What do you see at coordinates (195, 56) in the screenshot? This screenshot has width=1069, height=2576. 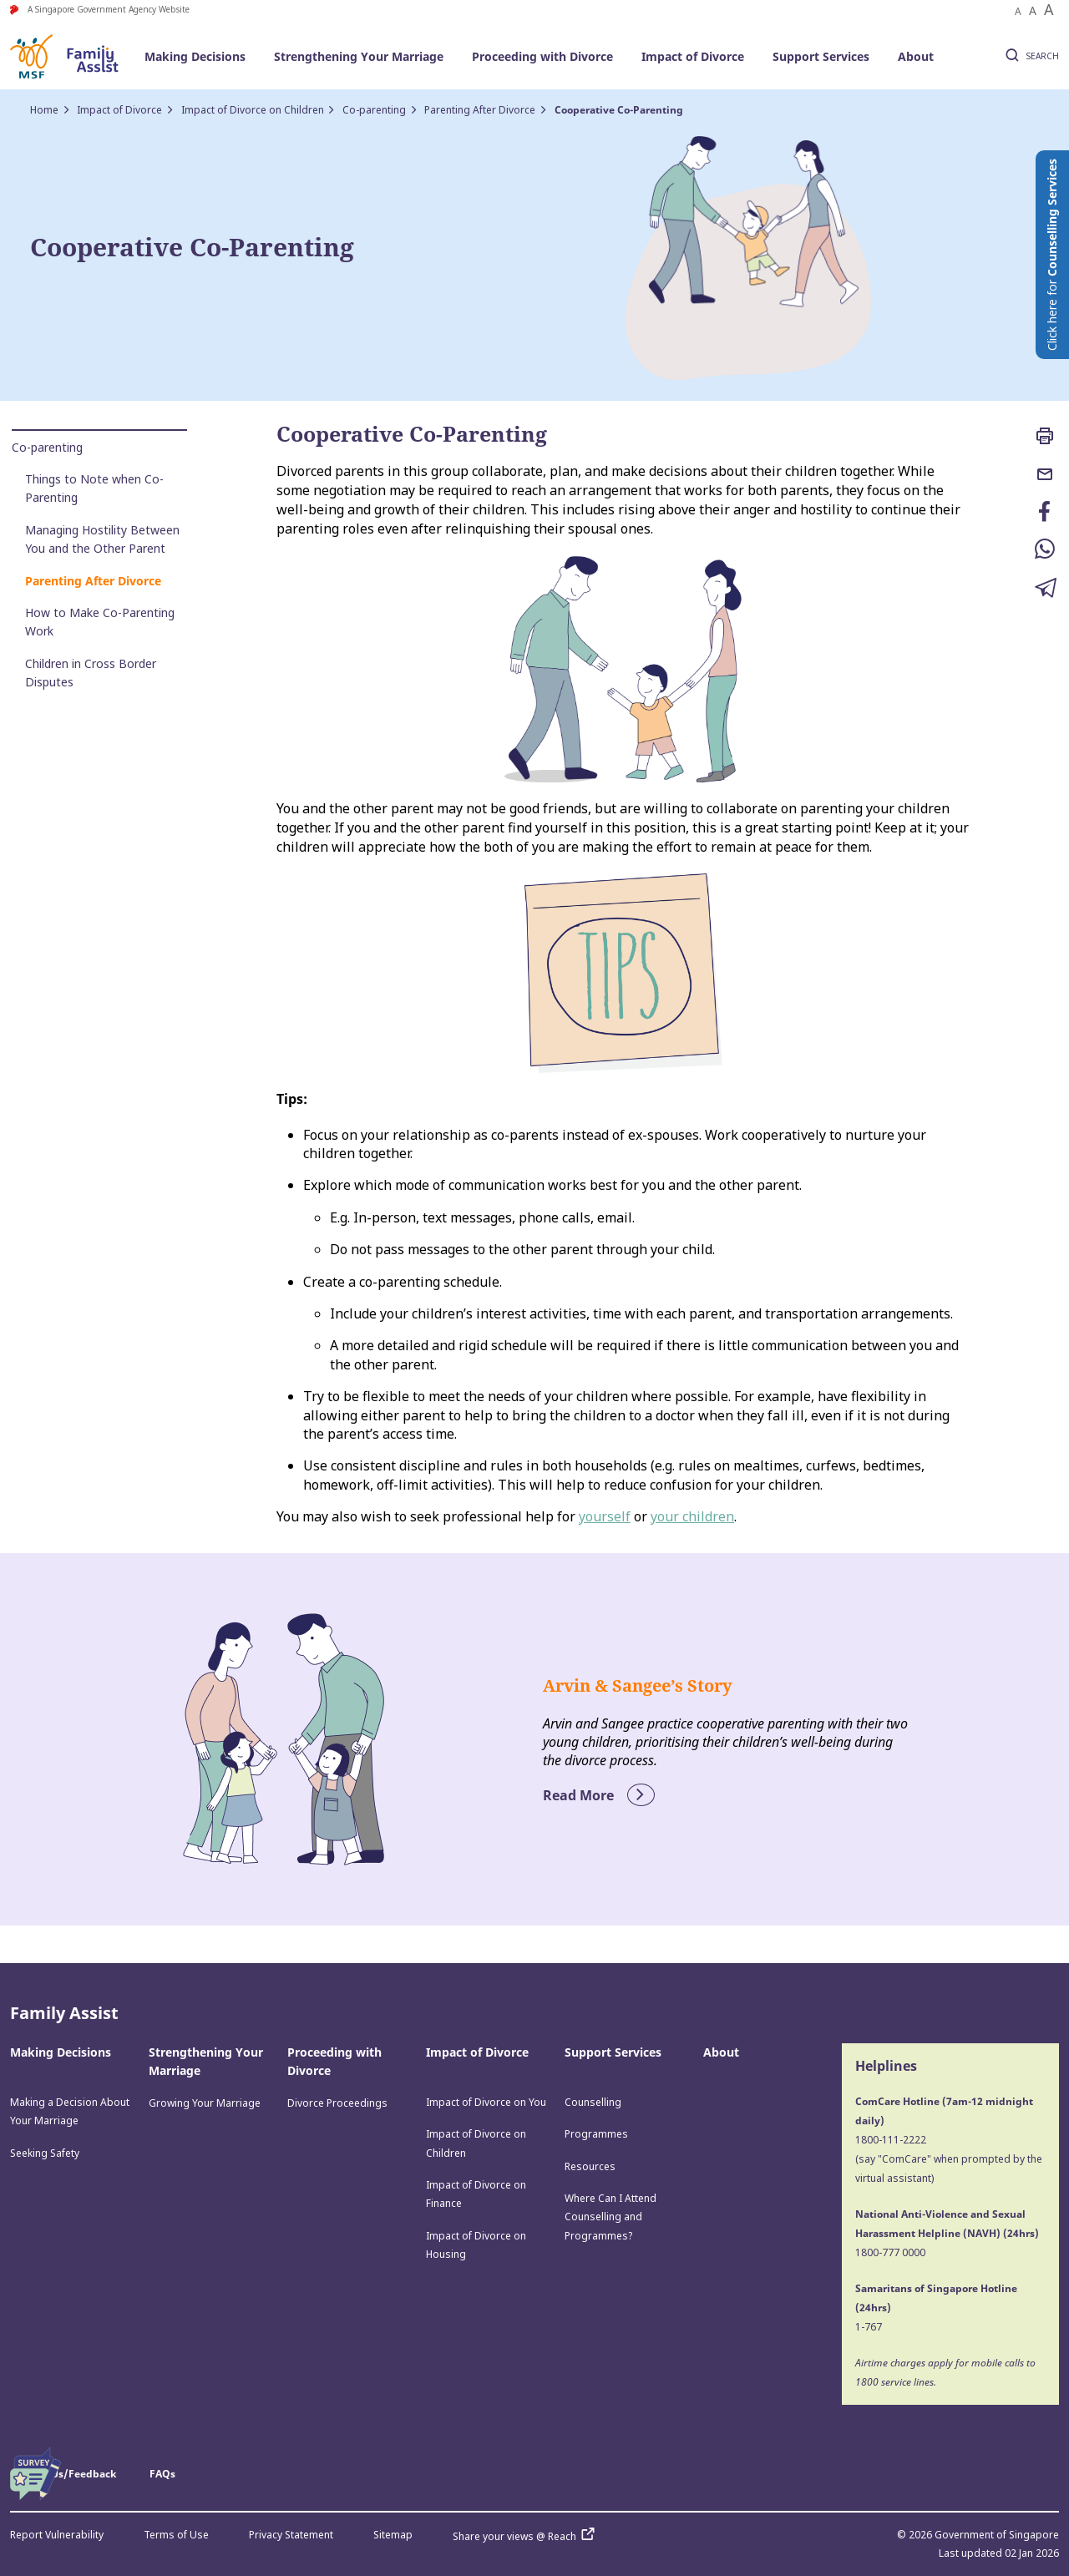 I see `Making Decisions` at bounding box center [195, 56].